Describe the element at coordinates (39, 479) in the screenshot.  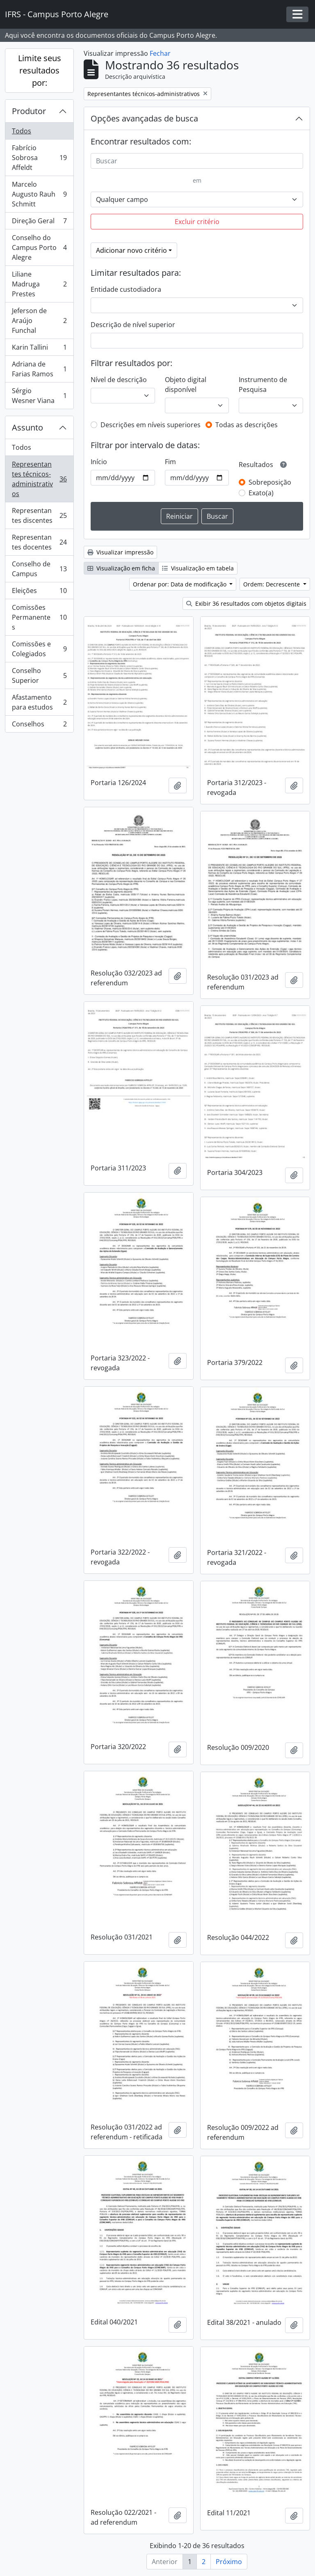
I see `Representantes técnicos-administrativos` at that location.